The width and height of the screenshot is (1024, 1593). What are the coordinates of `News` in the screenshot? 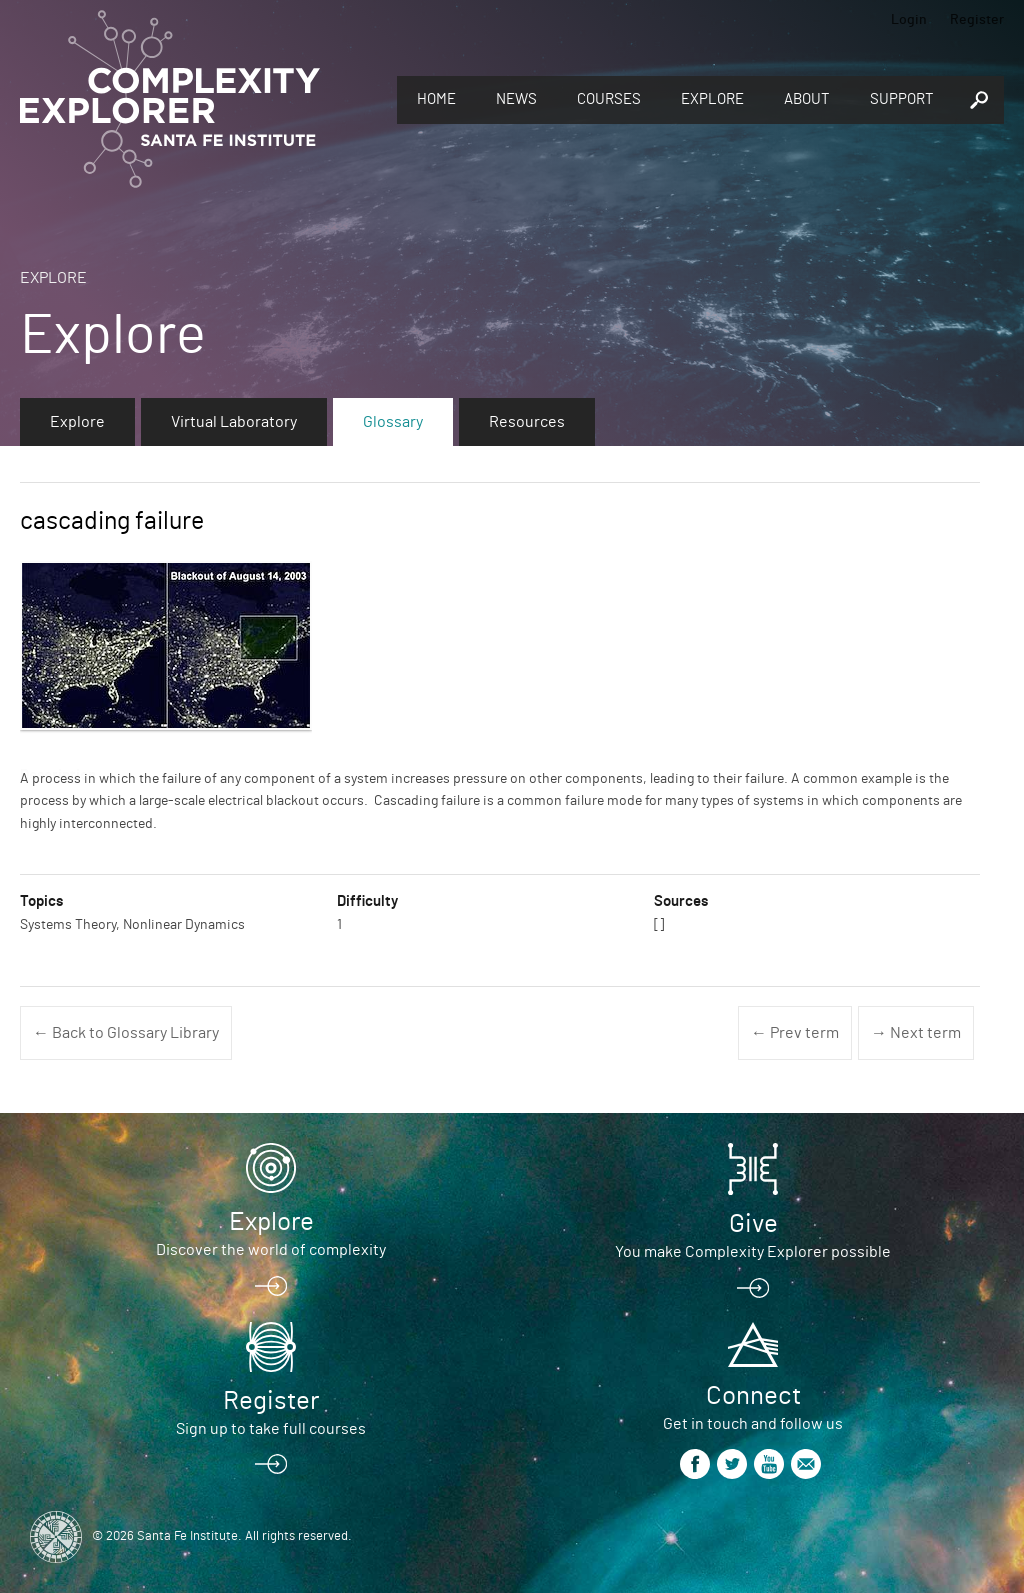 It's located at (516, 99).